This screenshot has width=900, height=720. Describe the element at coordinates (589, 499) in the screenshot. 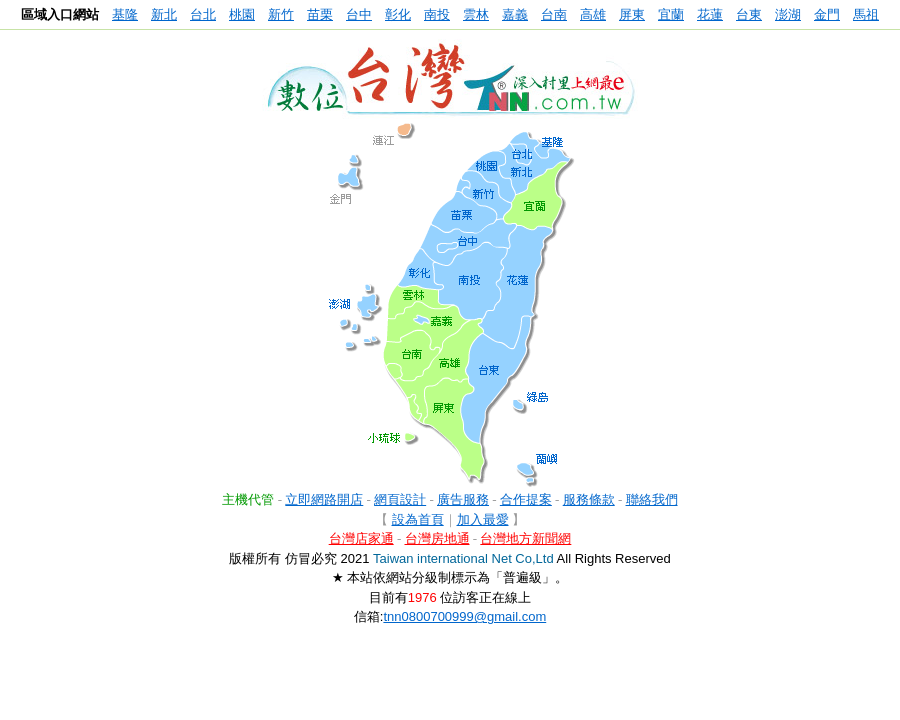

I see `服務條款` at that location.